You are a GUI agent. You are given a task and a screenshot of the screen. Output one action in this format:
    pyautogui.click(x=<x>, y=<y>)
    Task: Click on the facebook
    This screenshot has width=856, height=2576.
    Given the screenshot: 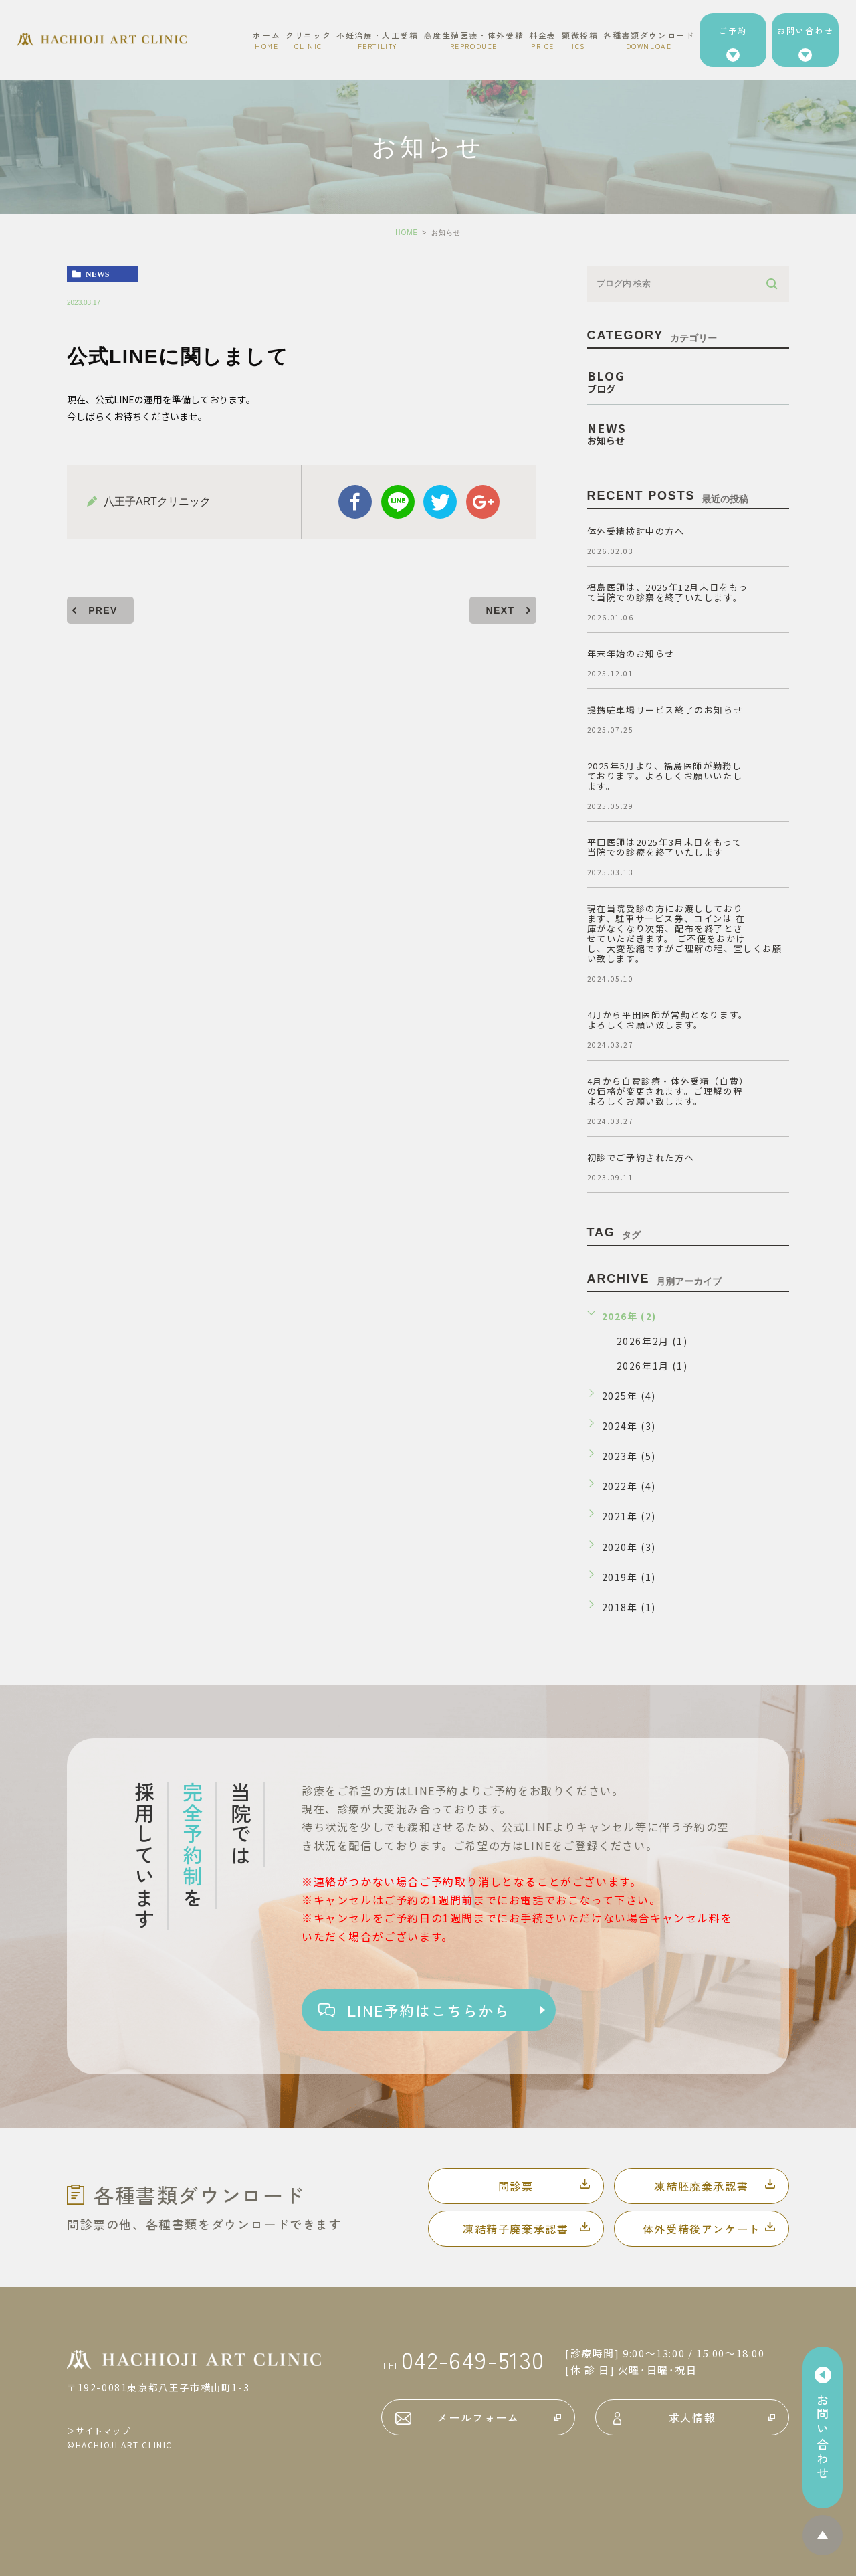 What is the action you would take?
    pyautogui.click(x=355, y=502)
    